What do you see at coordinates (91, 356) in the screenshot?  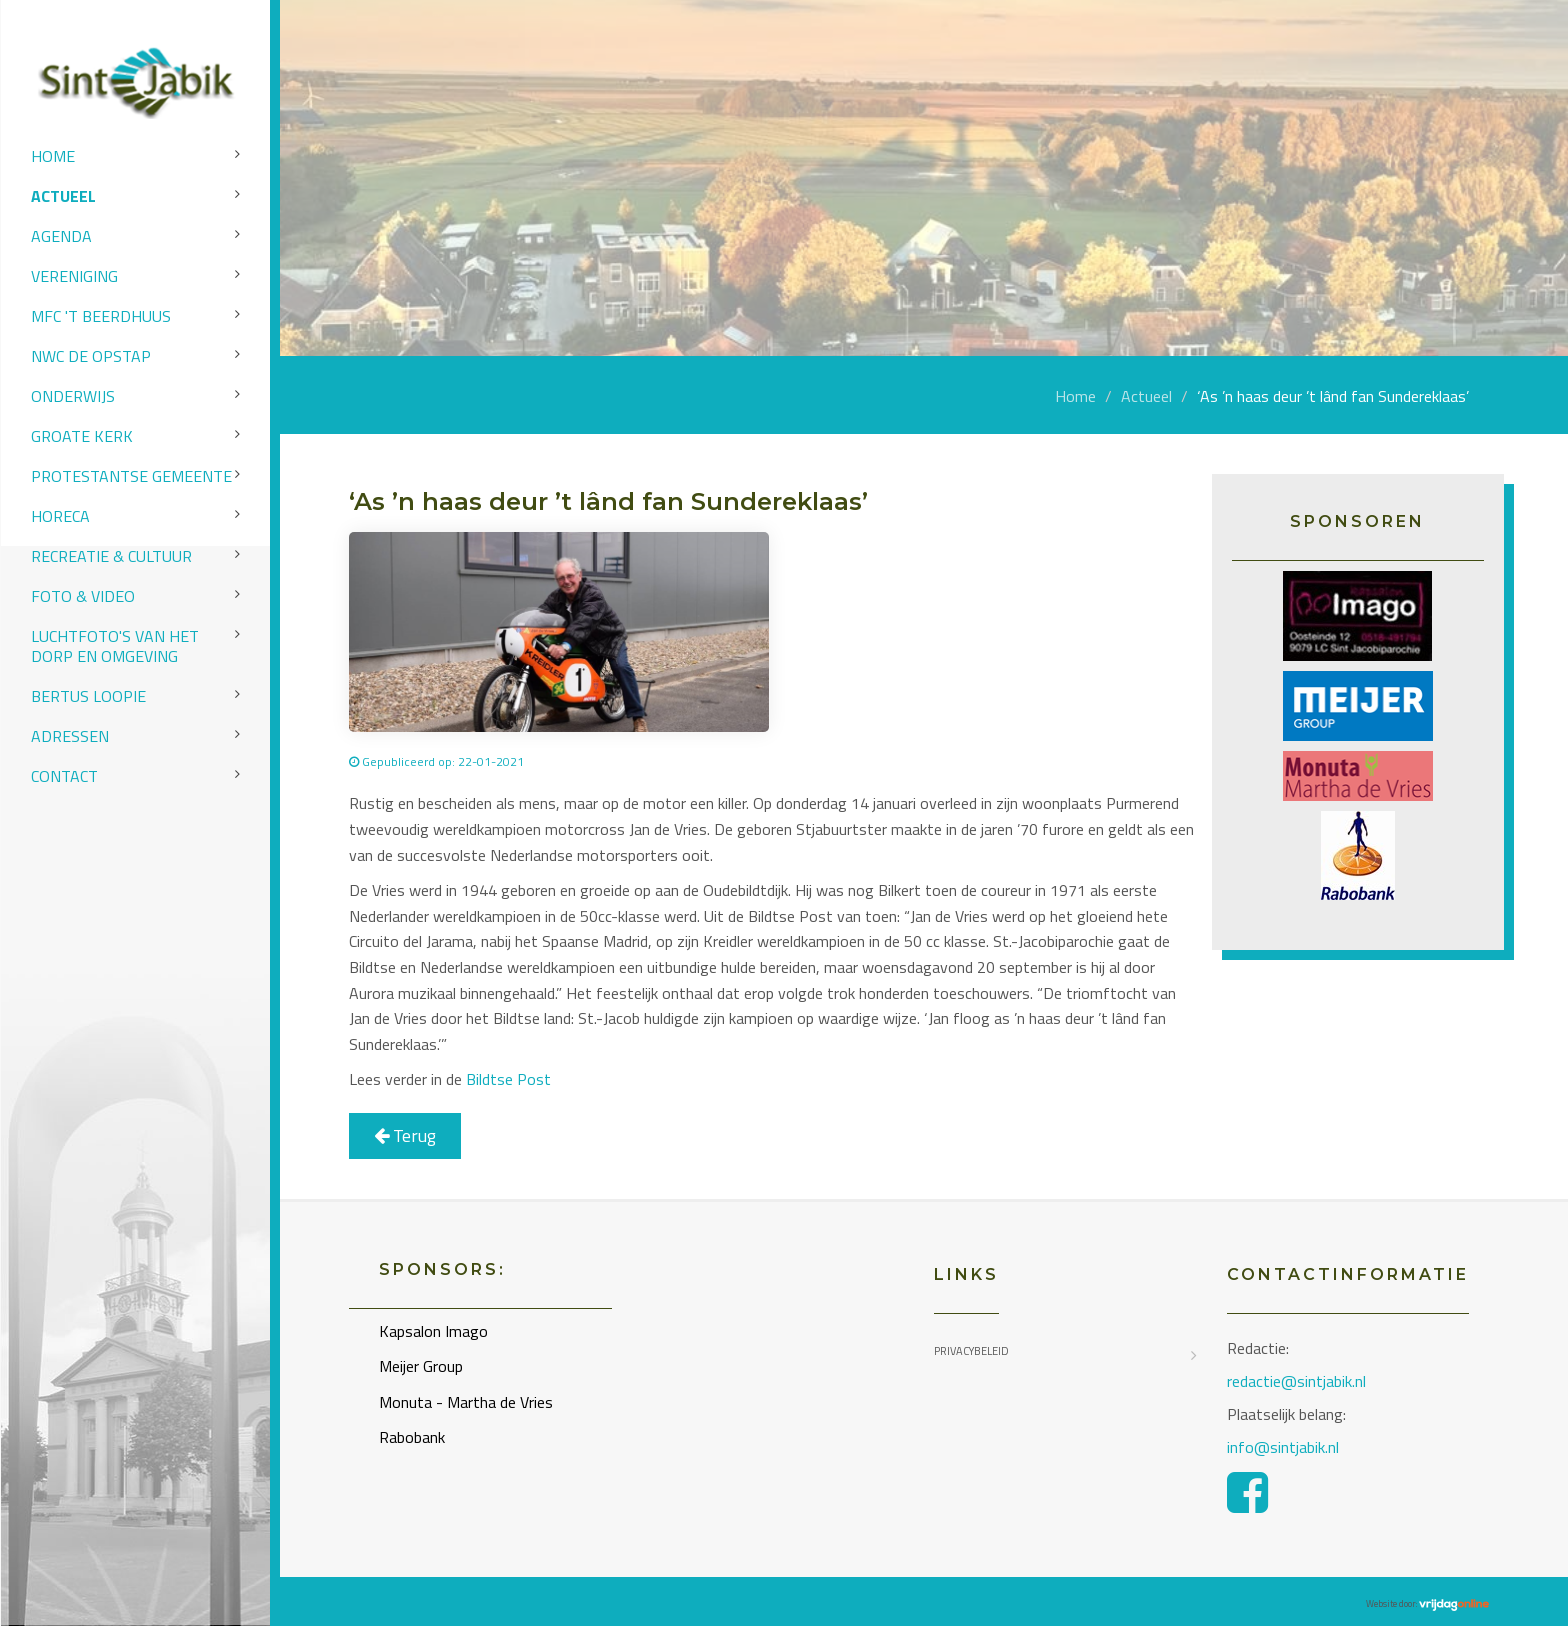 I see `NWC de Opstap` at bounding box center [91, 356].